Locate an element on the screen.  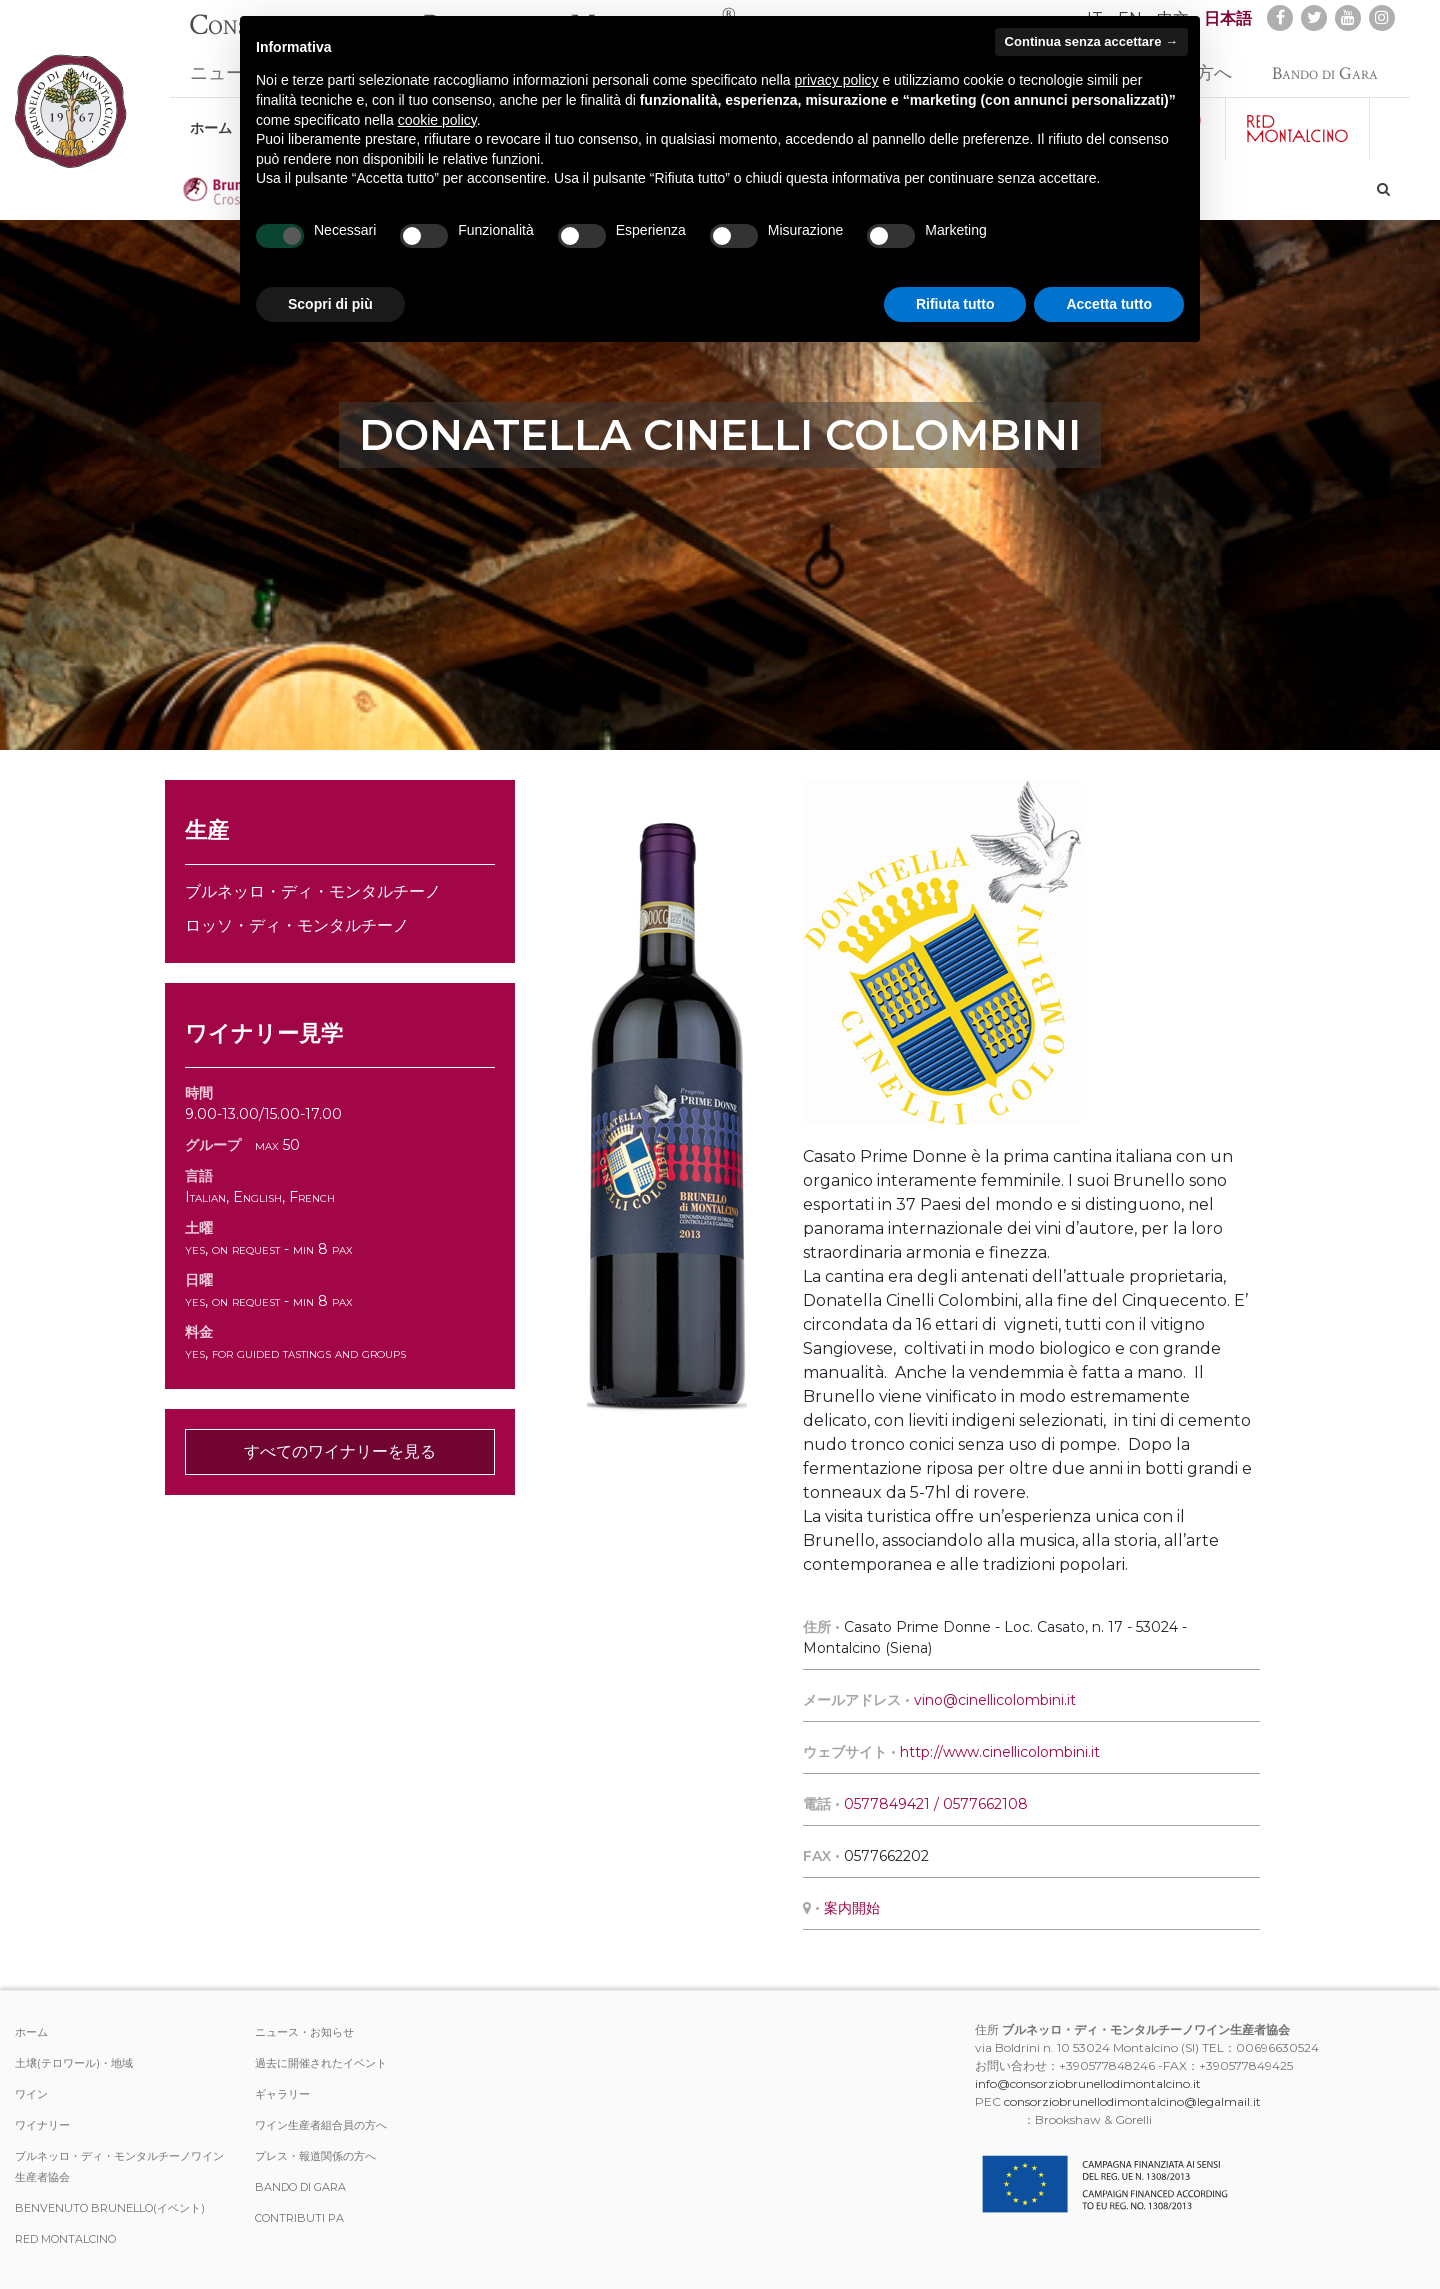
ホーム is located at coordinates (211, 118).